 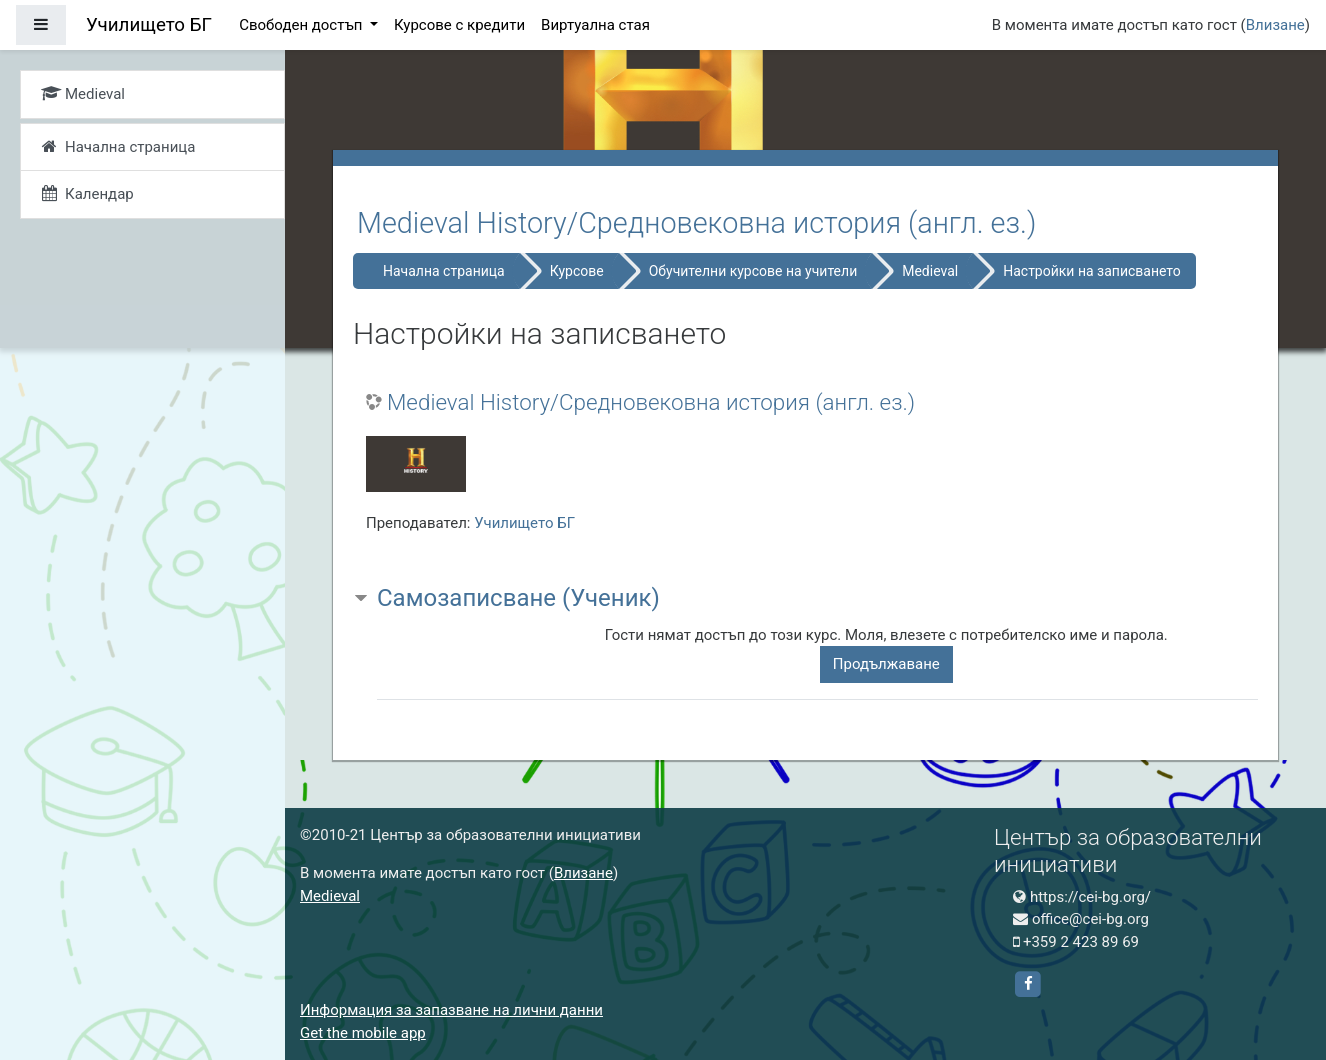 What do you see at coordinates (444, 271) in the screenshot?
I see `Начална страница` at bounding box center [444, 271].